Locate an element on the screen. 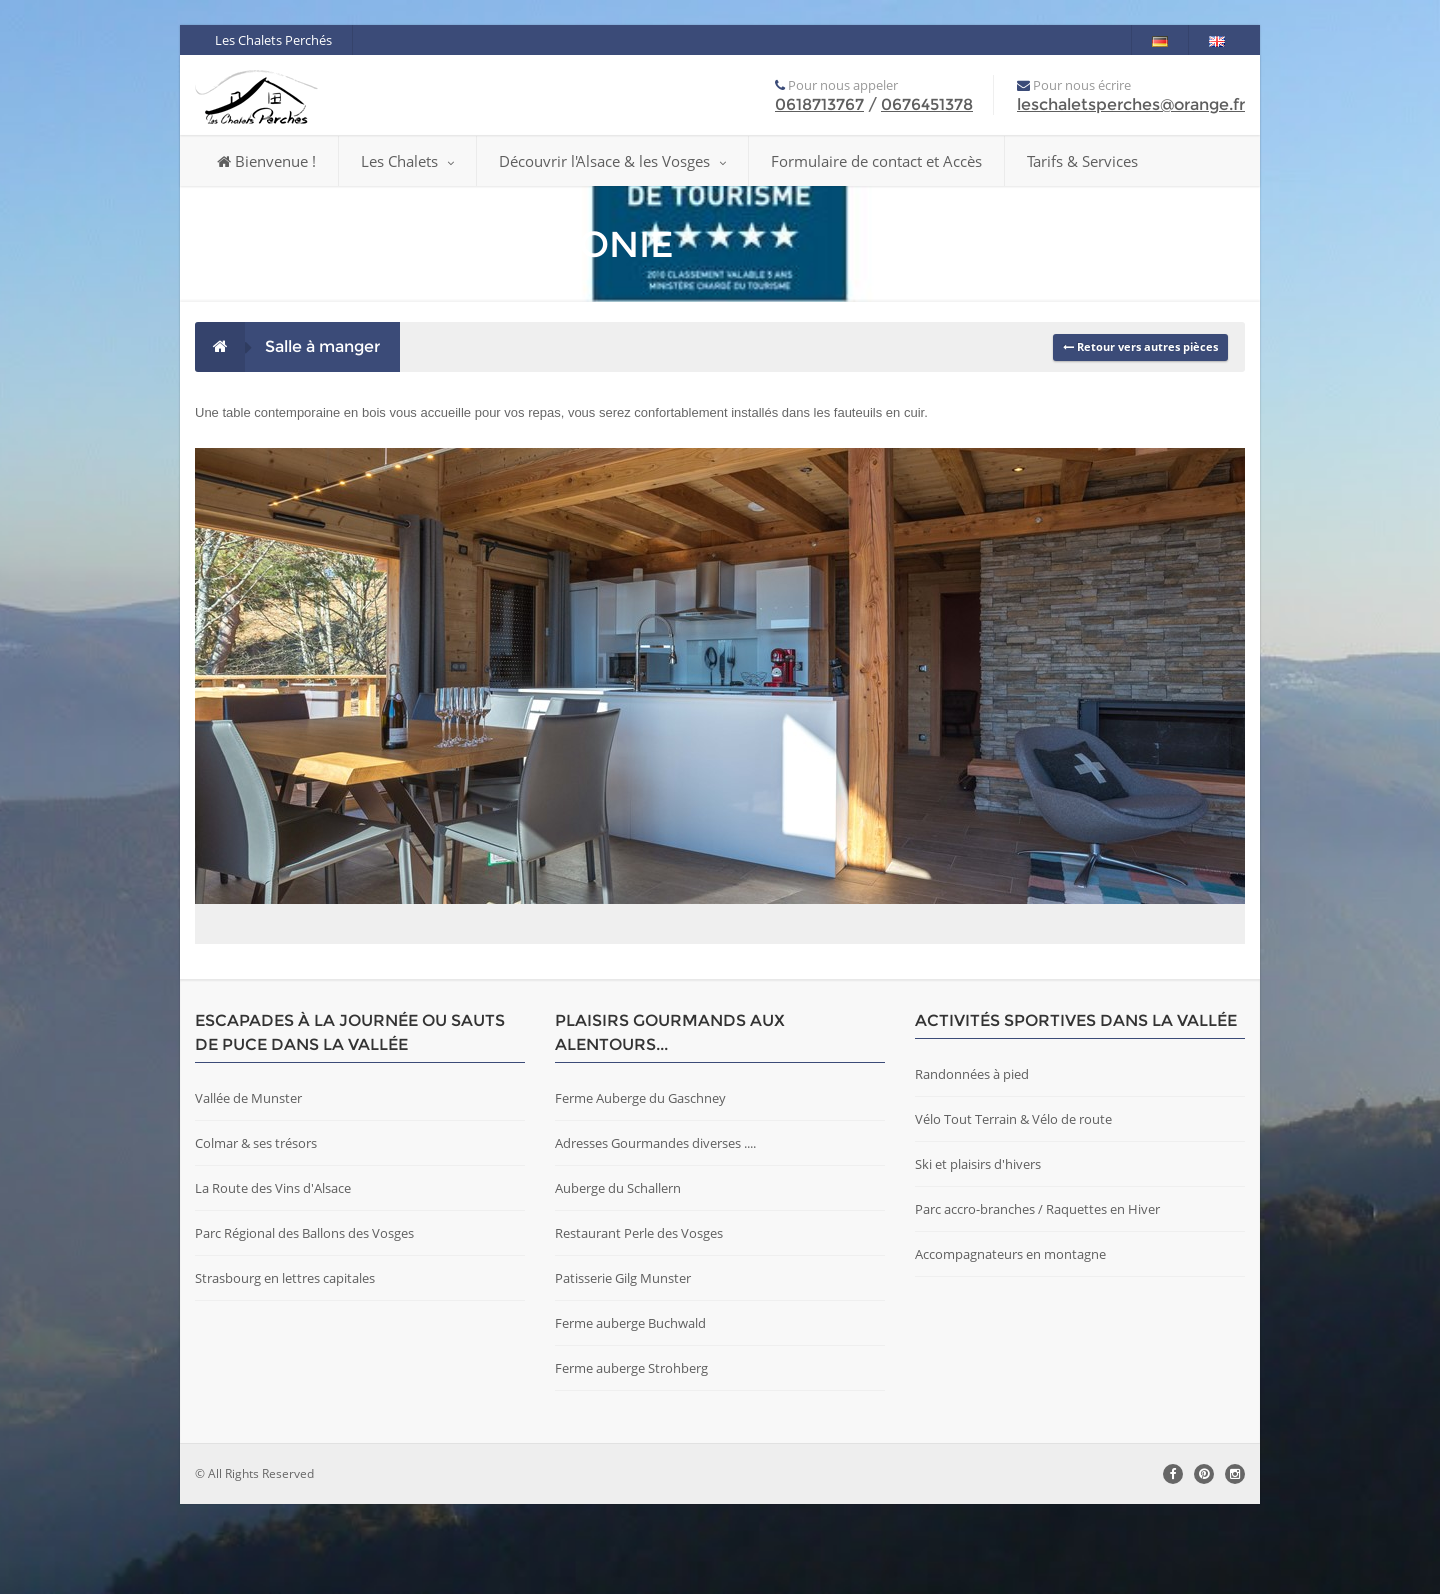 The image size is (1440, 1594). leschaletsperches@orange.fr is located at coordinates (1131, 104).